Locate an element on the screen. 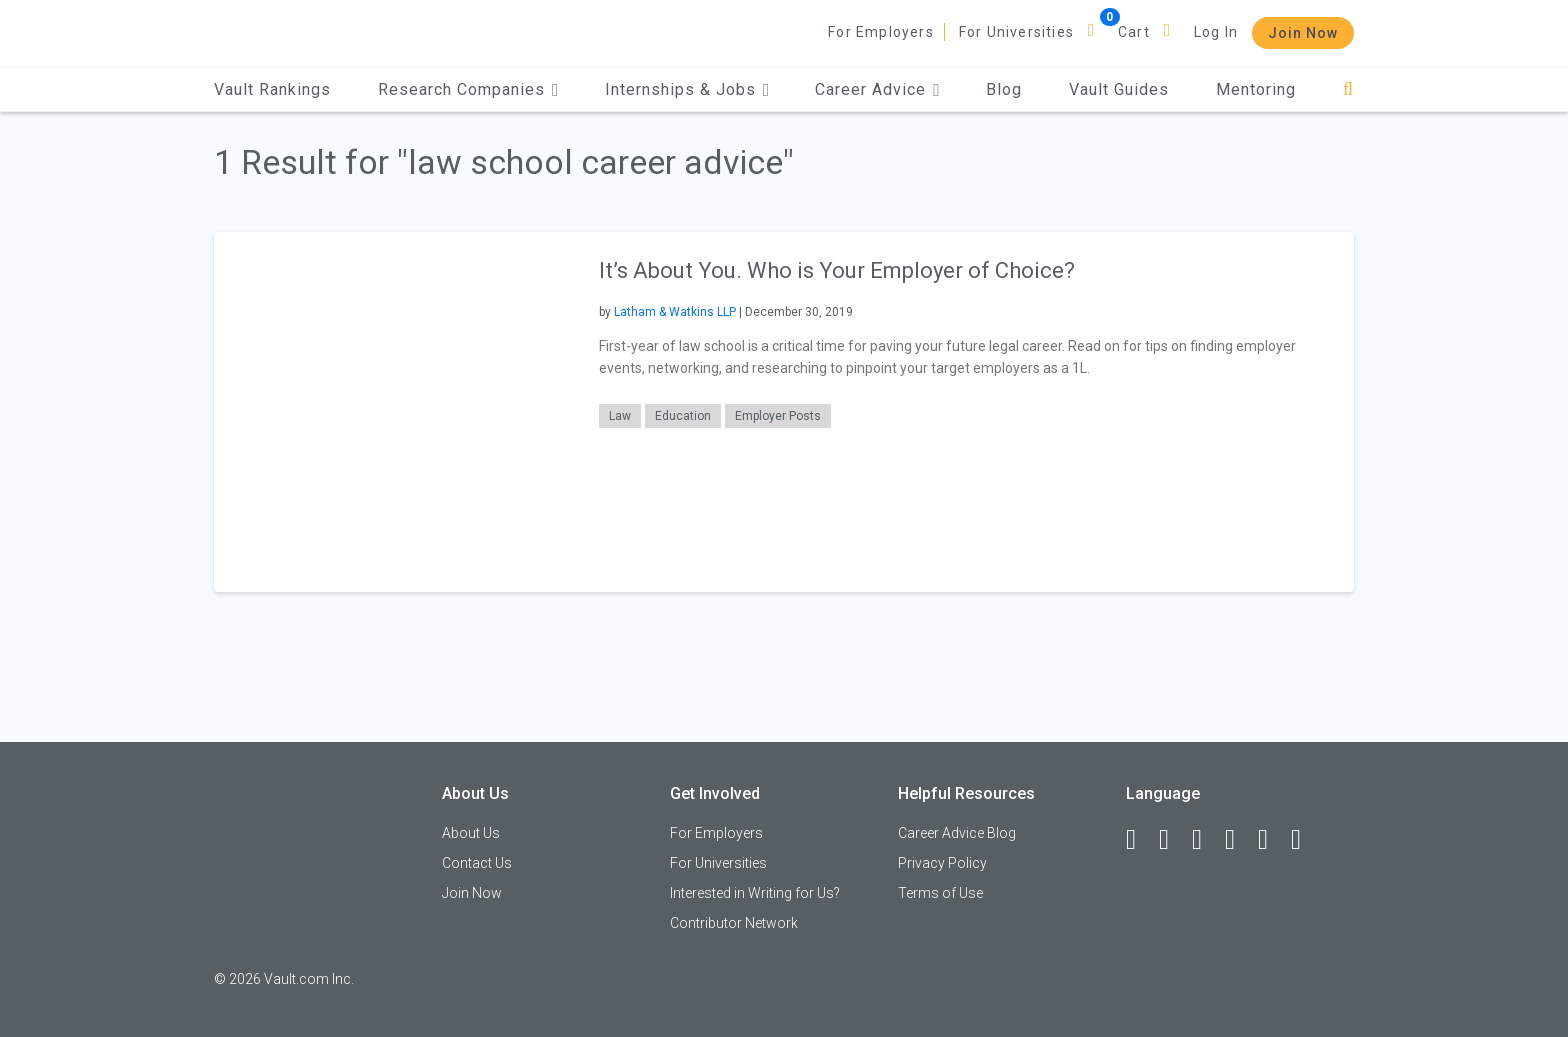 The width and height of the screenshot is (1568, 1037). Join Now is located at coordinates (1303, 33).